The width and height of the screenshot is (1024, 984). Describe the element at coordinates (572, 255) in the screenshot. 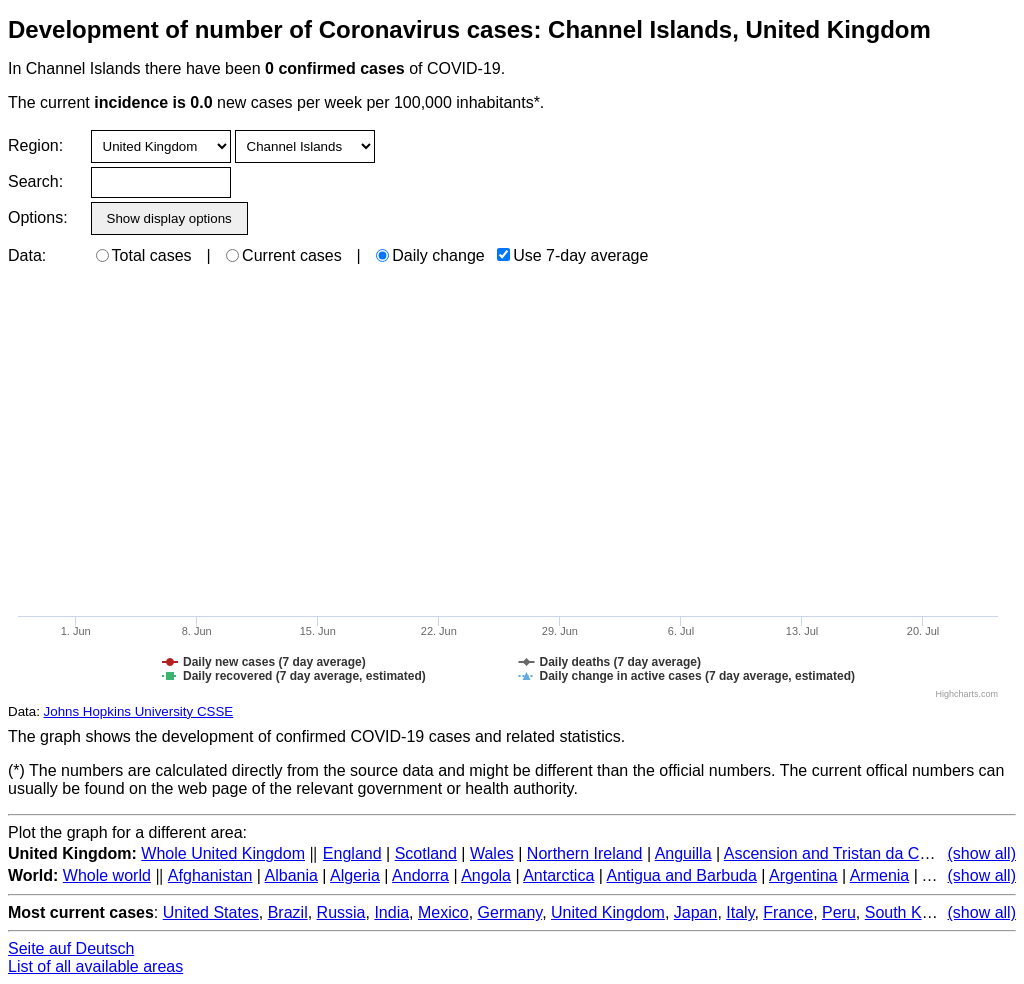

I see `Use 7-day average` at that location.